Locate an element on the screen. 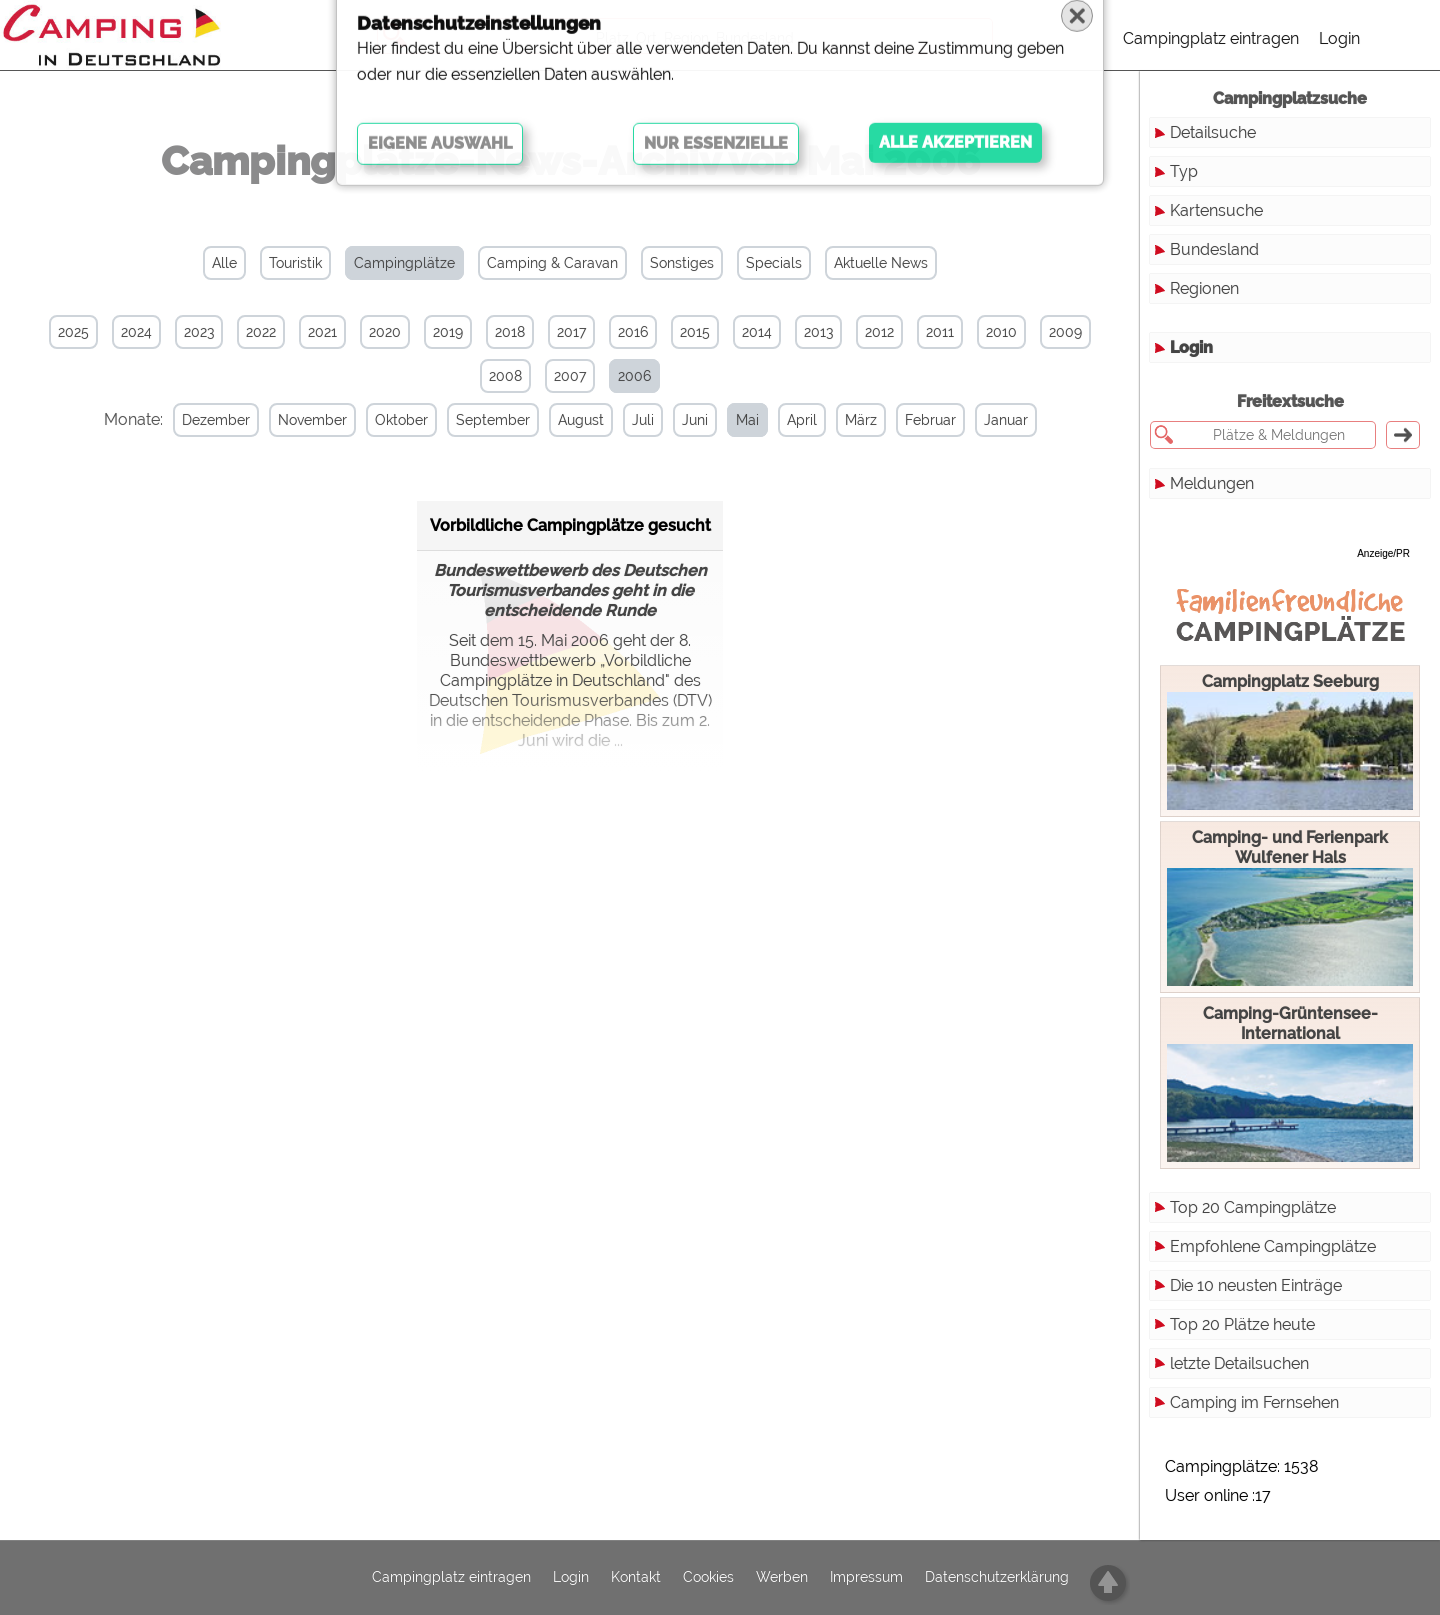 Image resolution: width=1440 pixels, height=1615 pixels. 2018 is located at coordinates (510, 332).